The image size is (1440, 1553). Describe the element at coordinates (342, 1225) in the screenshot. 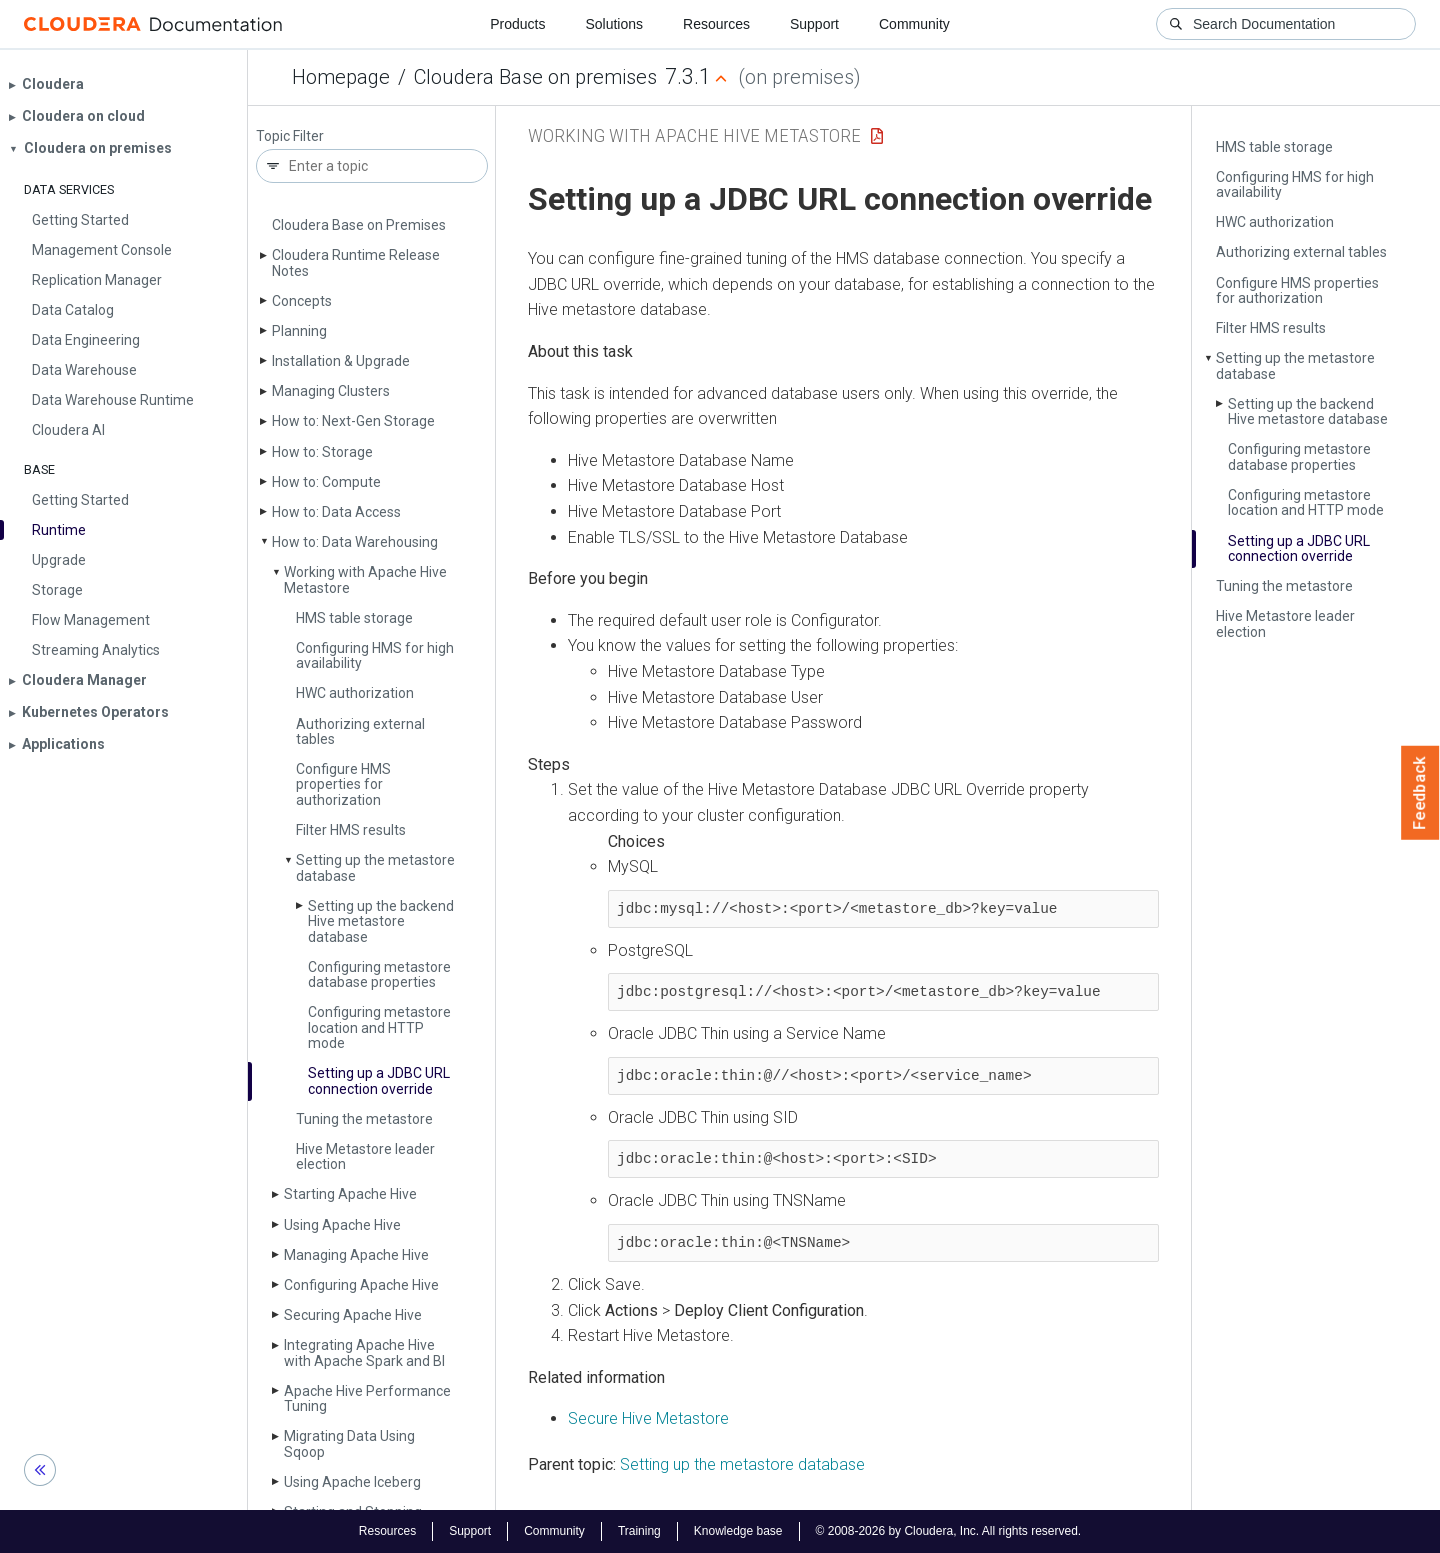

I see `Using Apache Hive` at that location.